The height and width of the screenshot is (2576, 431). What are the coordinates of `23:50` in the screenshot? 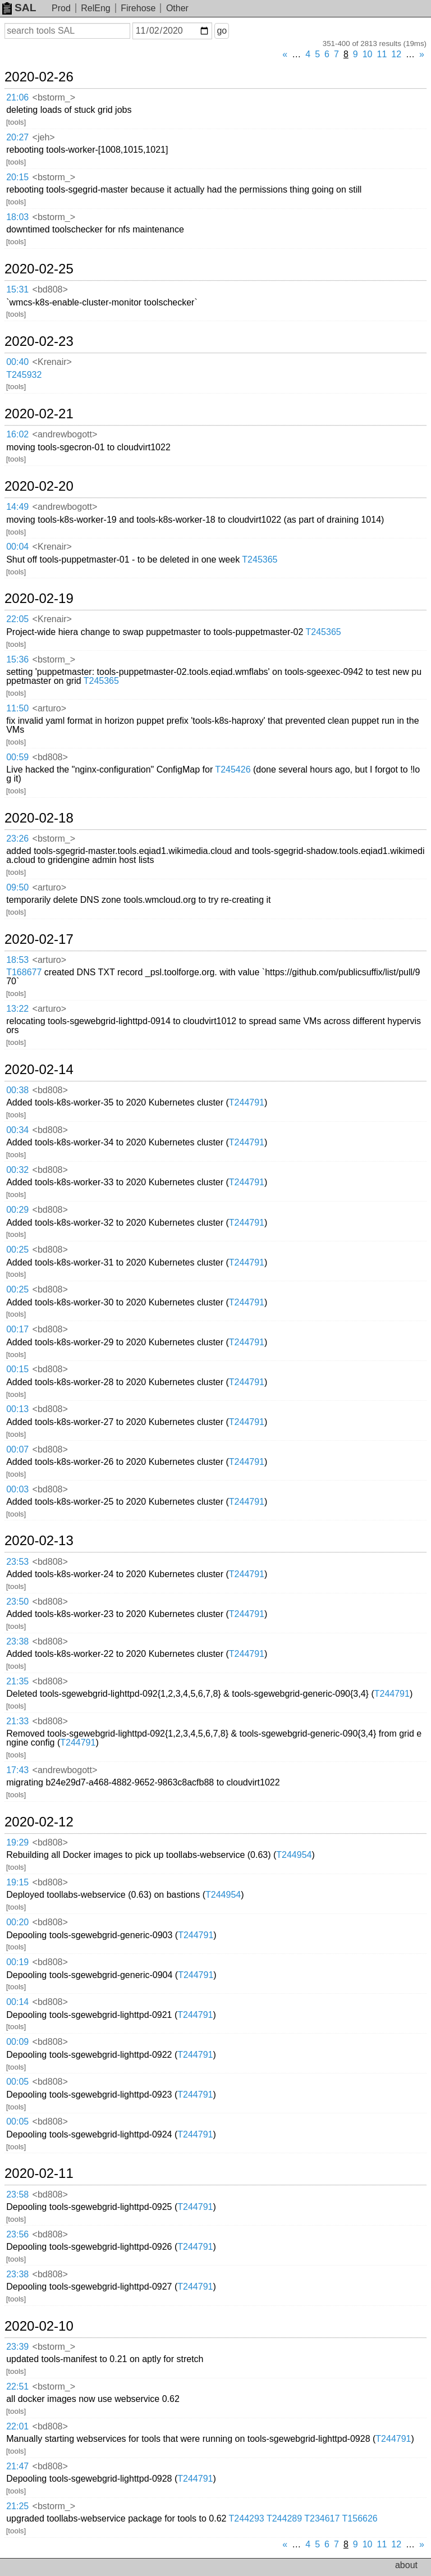 It's located at (17, 1601).